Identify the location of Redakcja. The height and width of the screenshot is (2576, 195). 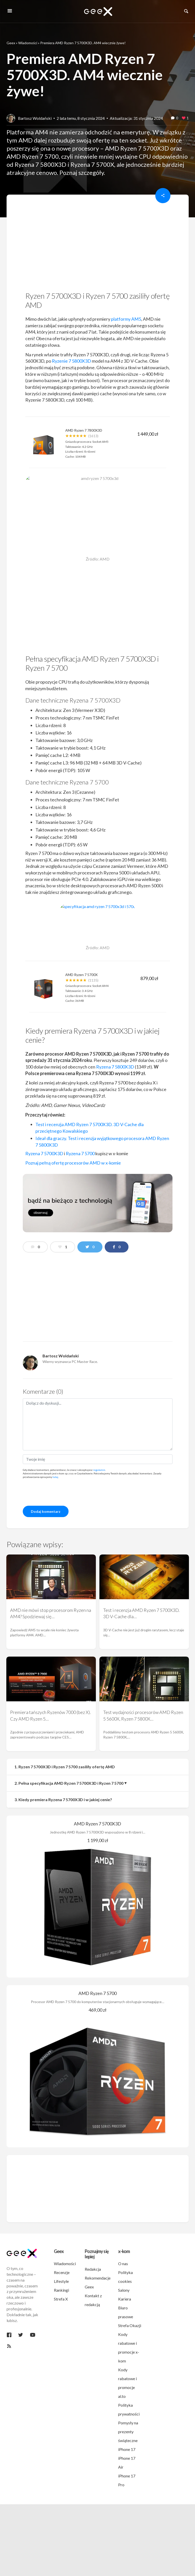
(93, 2269).